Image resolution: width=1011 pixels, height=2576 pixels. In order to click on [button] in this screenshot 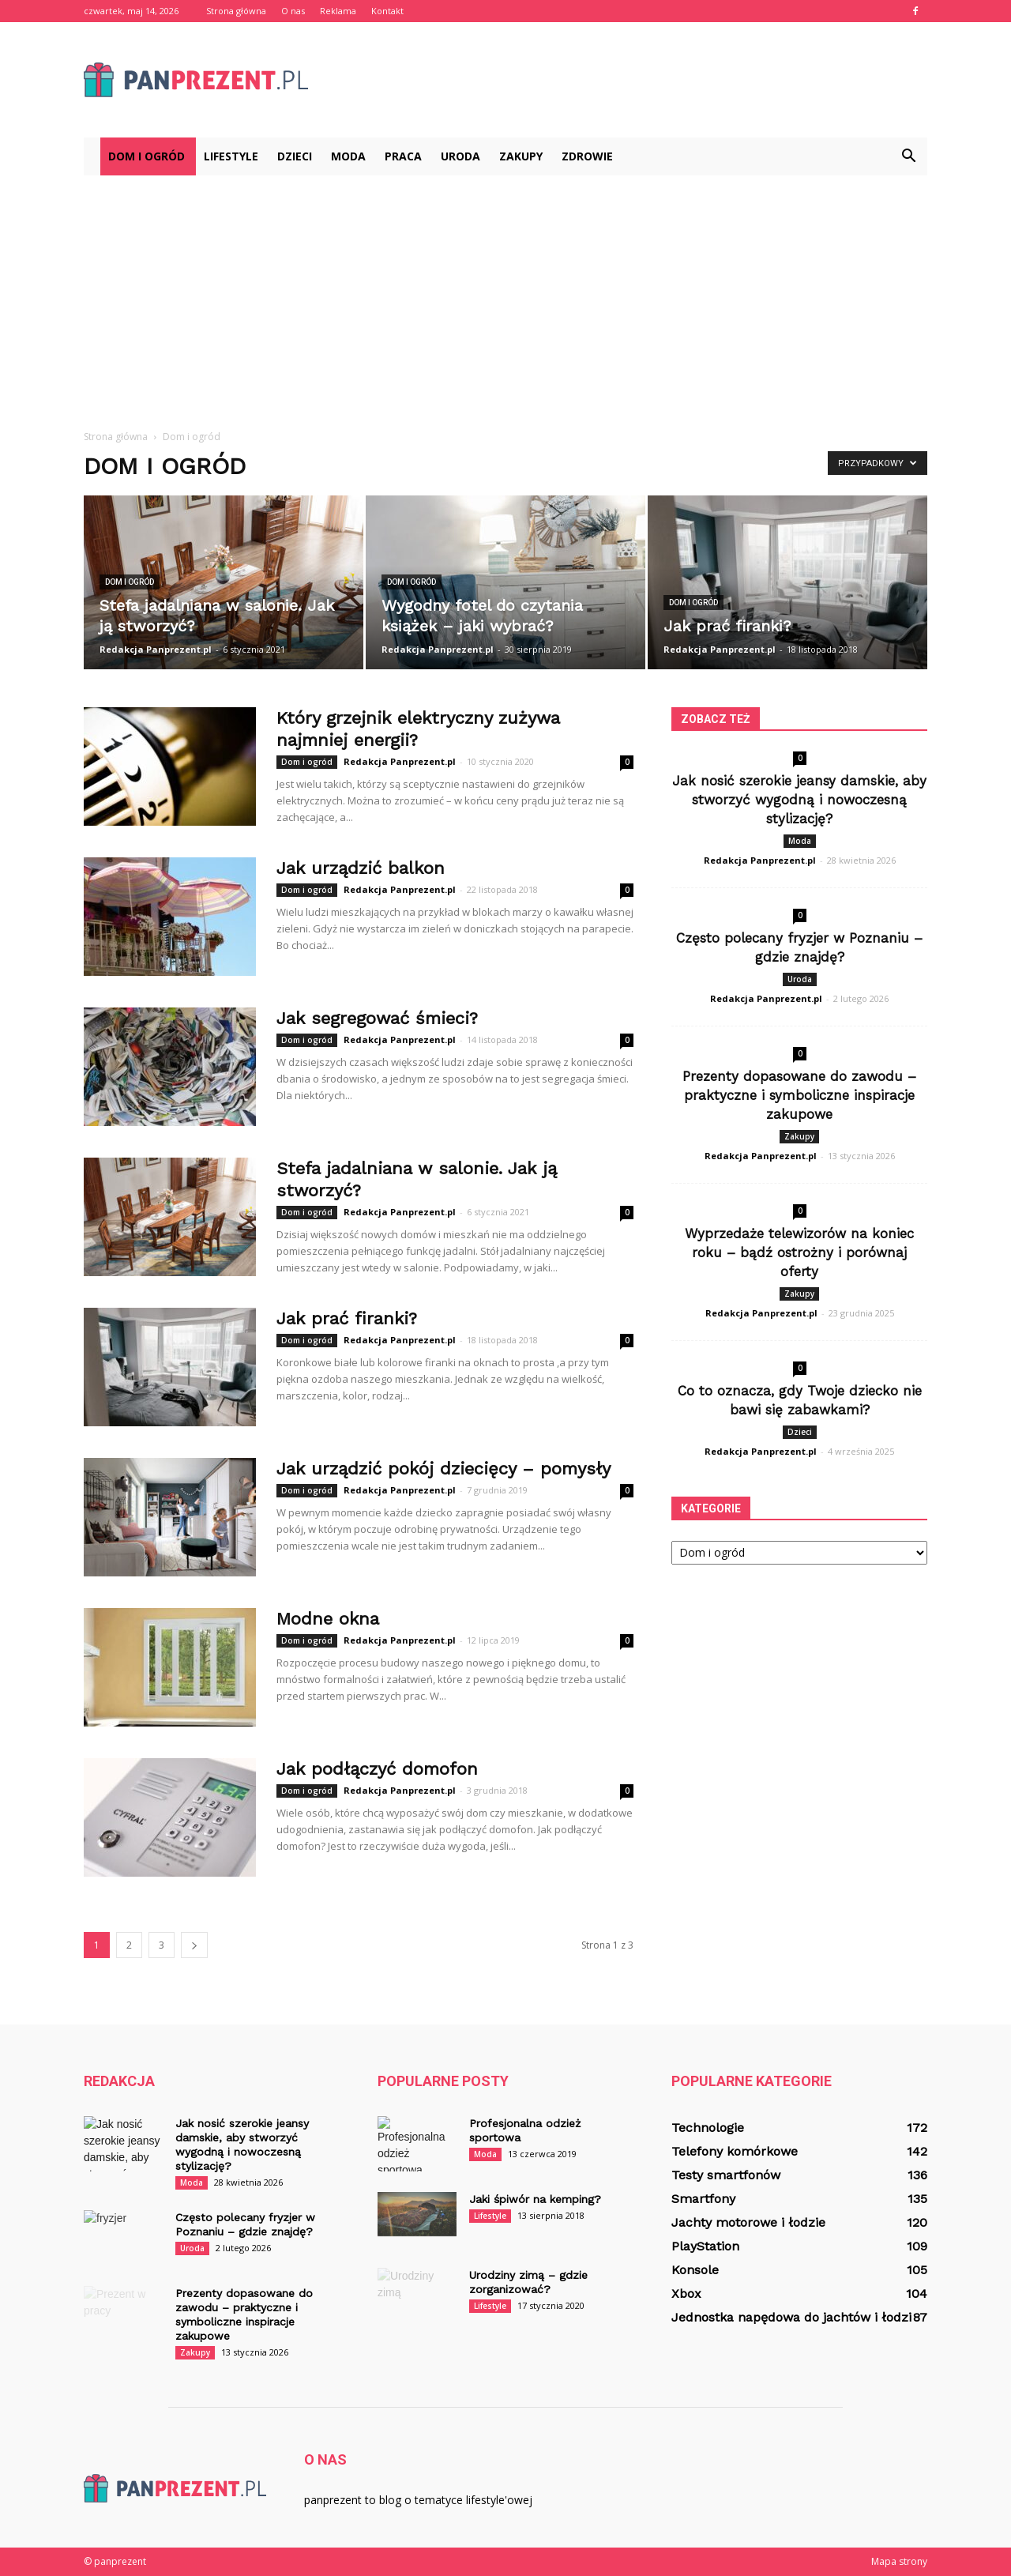, I will do `click(908, 156)`.